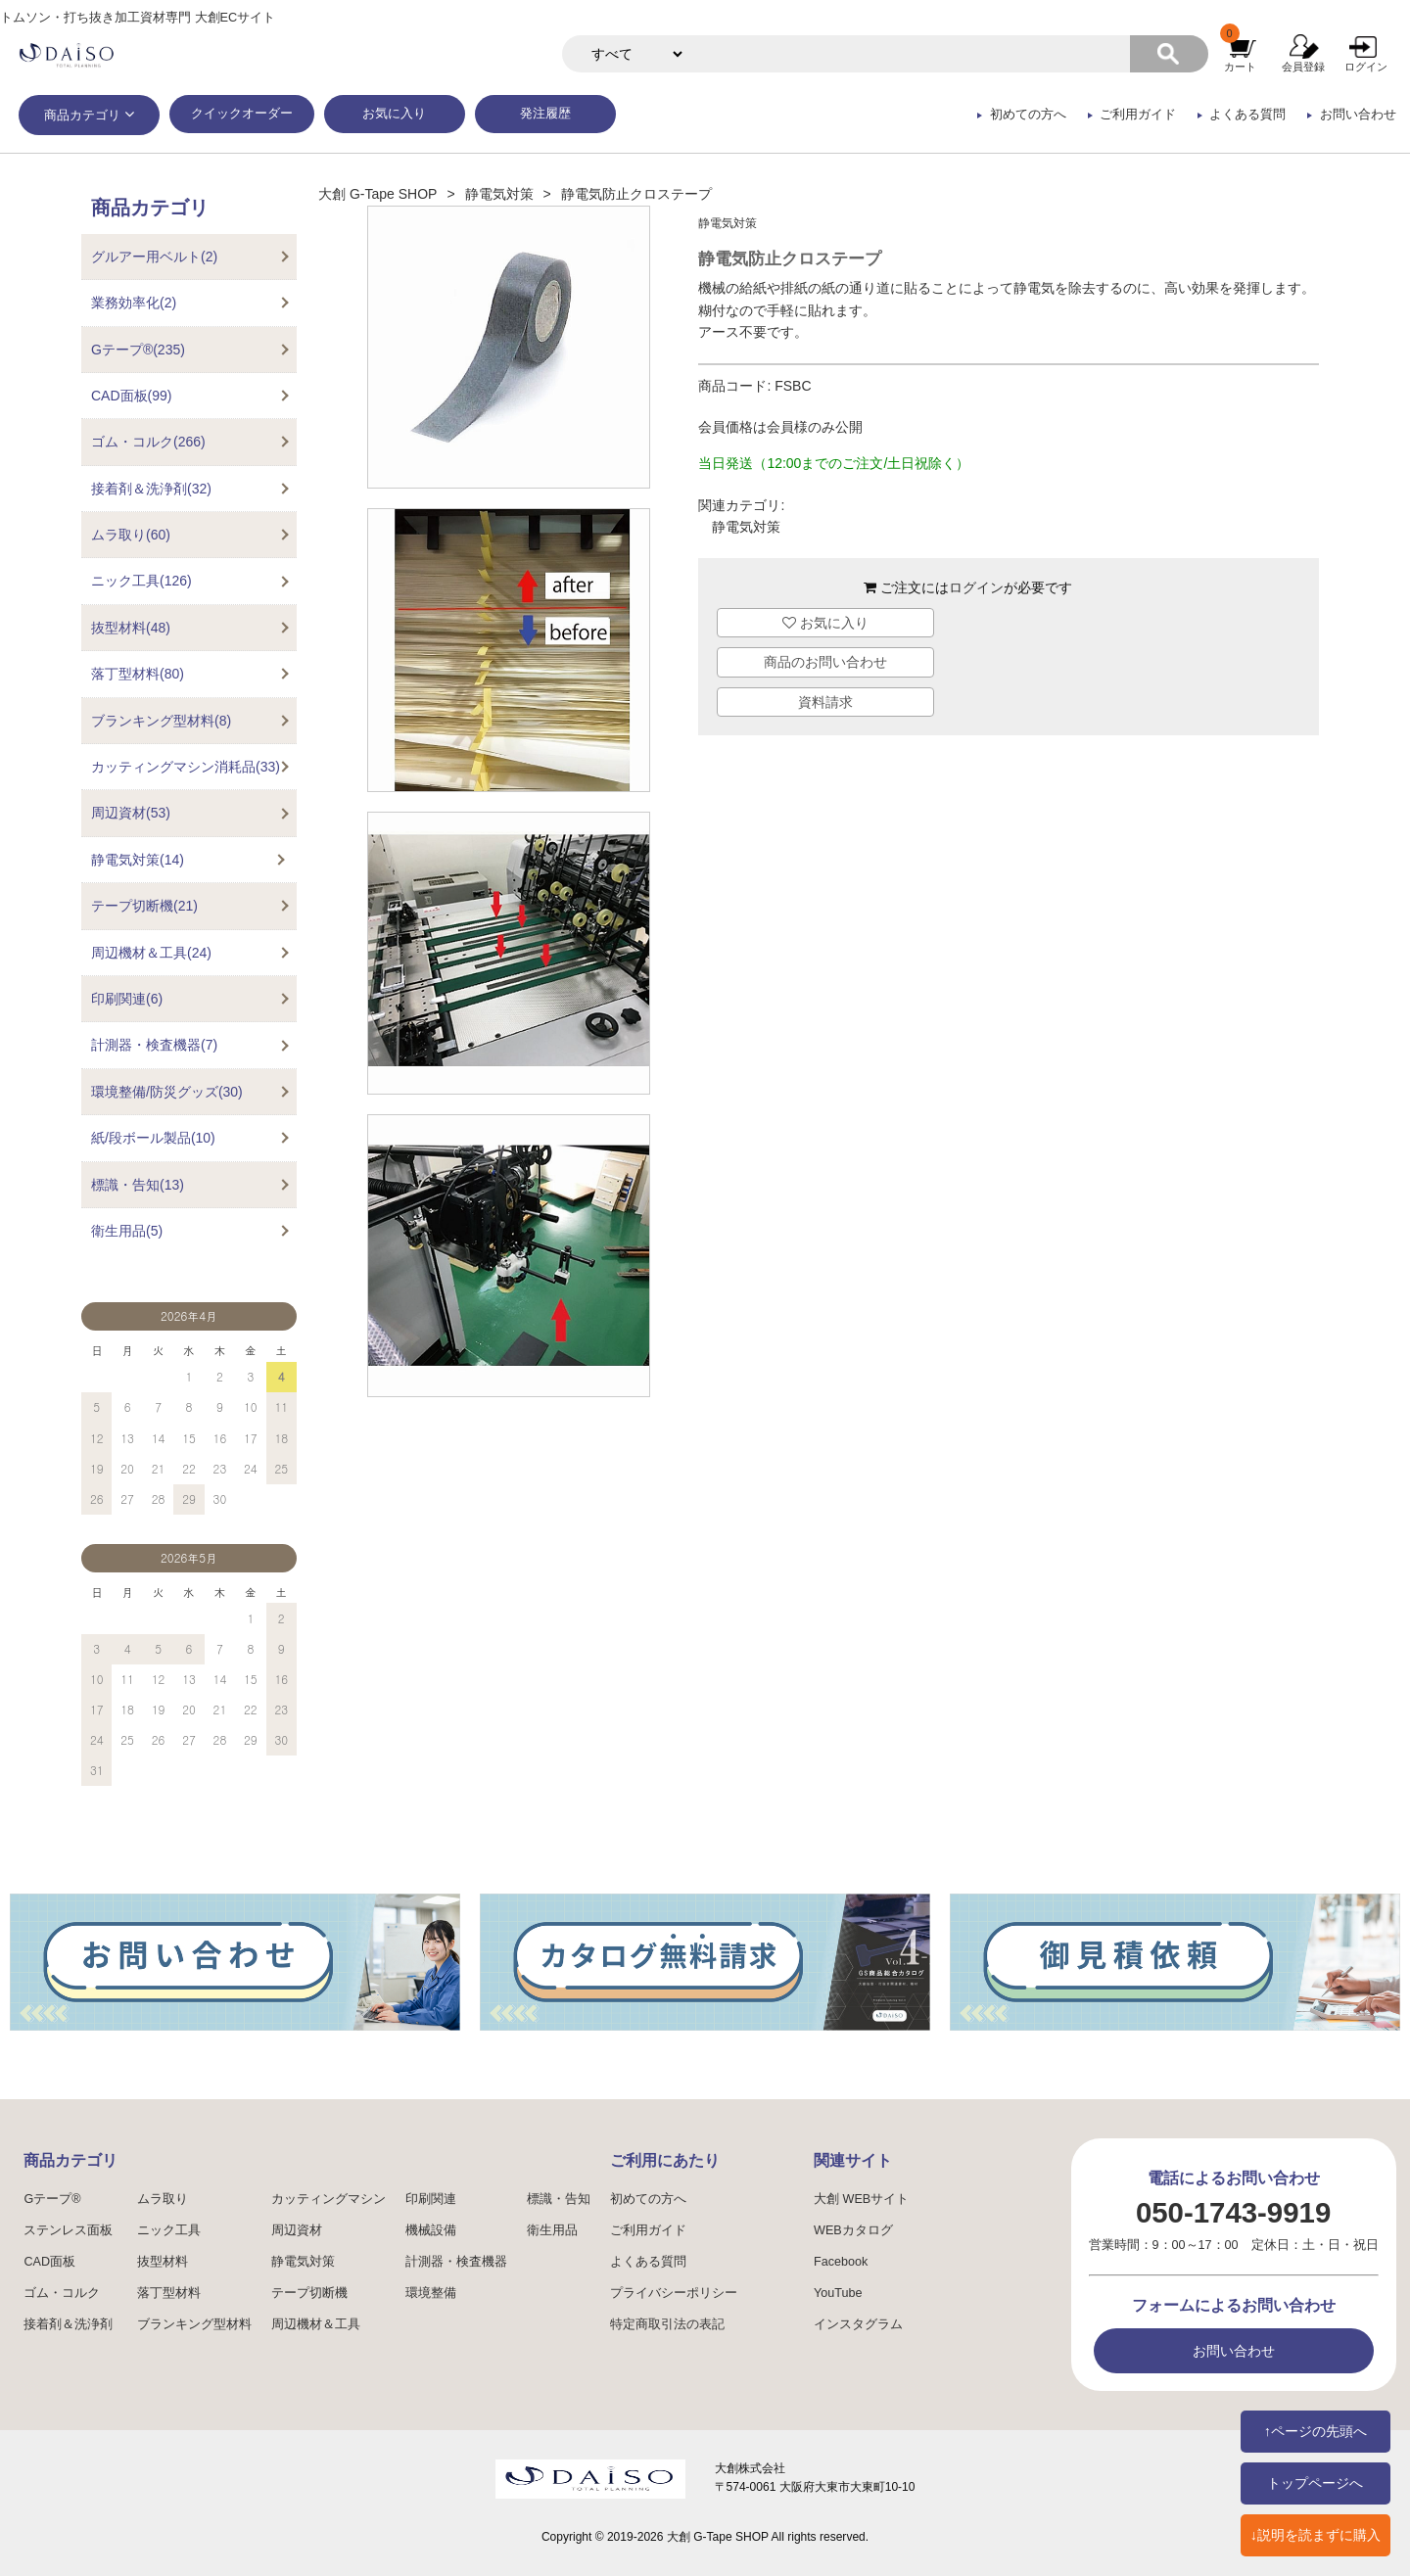  Describe the element at coordinates (151, 952) in the screenshot. I see `周辺機材＆工具(24)` at that location.